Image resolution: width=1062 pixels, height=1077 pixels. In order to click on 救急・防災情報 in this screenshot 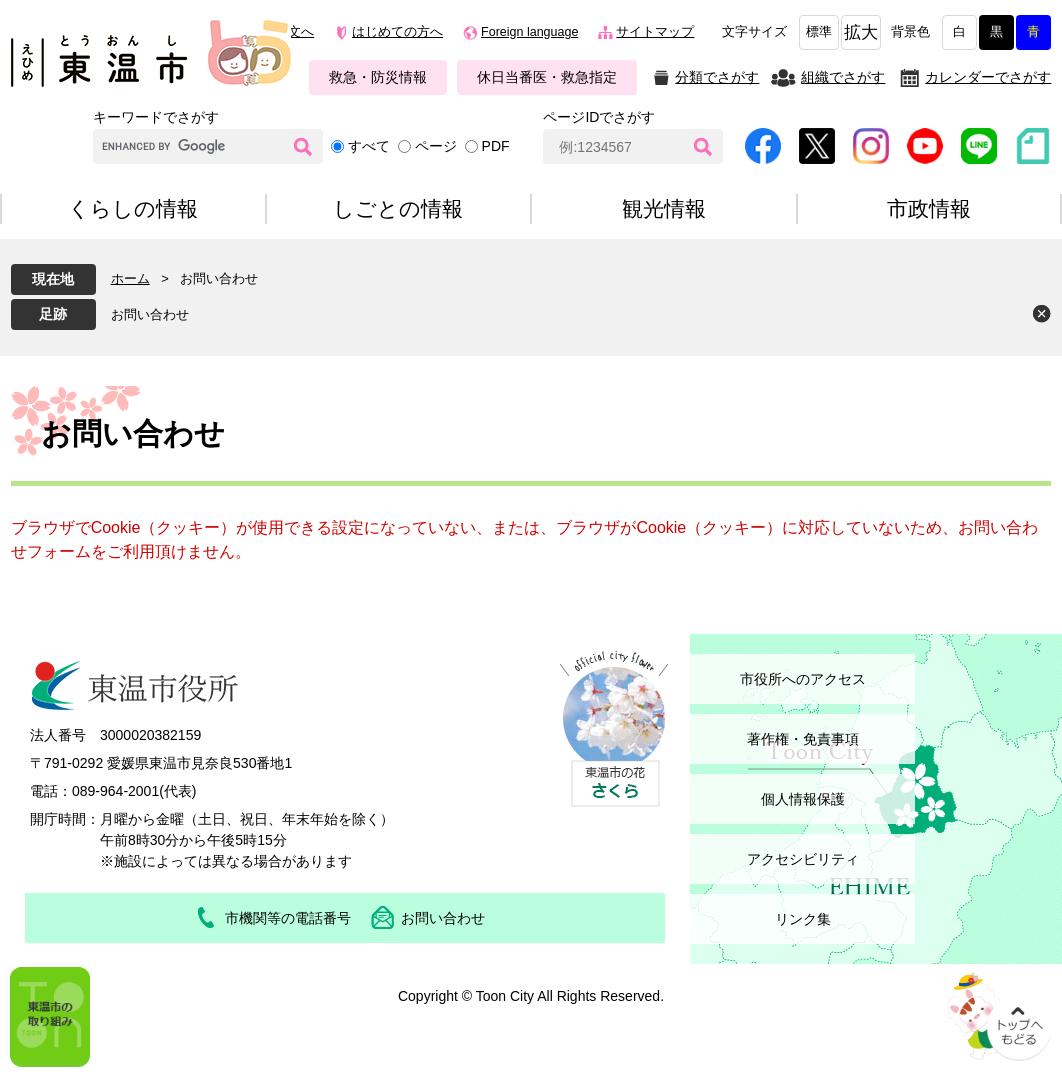, I will do `click(378, 77)`.